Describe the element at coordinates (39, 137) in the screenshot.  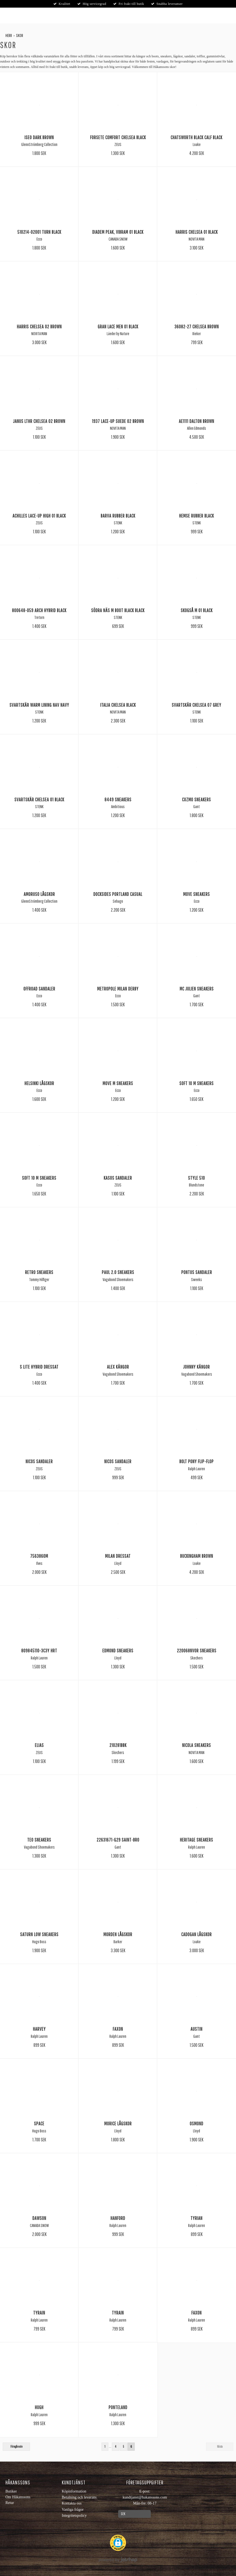
I see `Iseo Dark Brown` at that location.